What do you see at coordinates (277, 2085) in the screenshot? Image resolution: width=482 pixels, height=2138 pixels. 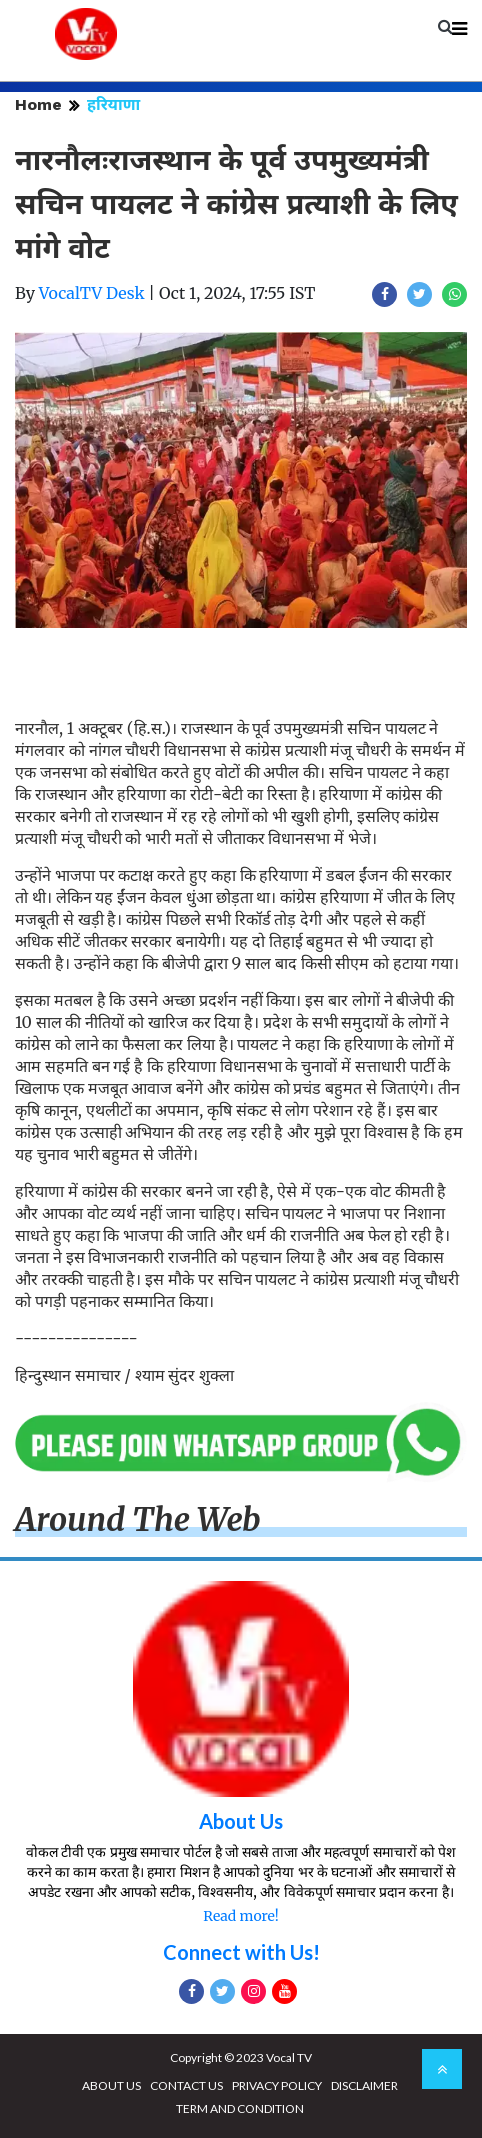 I see `PRIVACY POLICY` at bounding box center [277, 2085].